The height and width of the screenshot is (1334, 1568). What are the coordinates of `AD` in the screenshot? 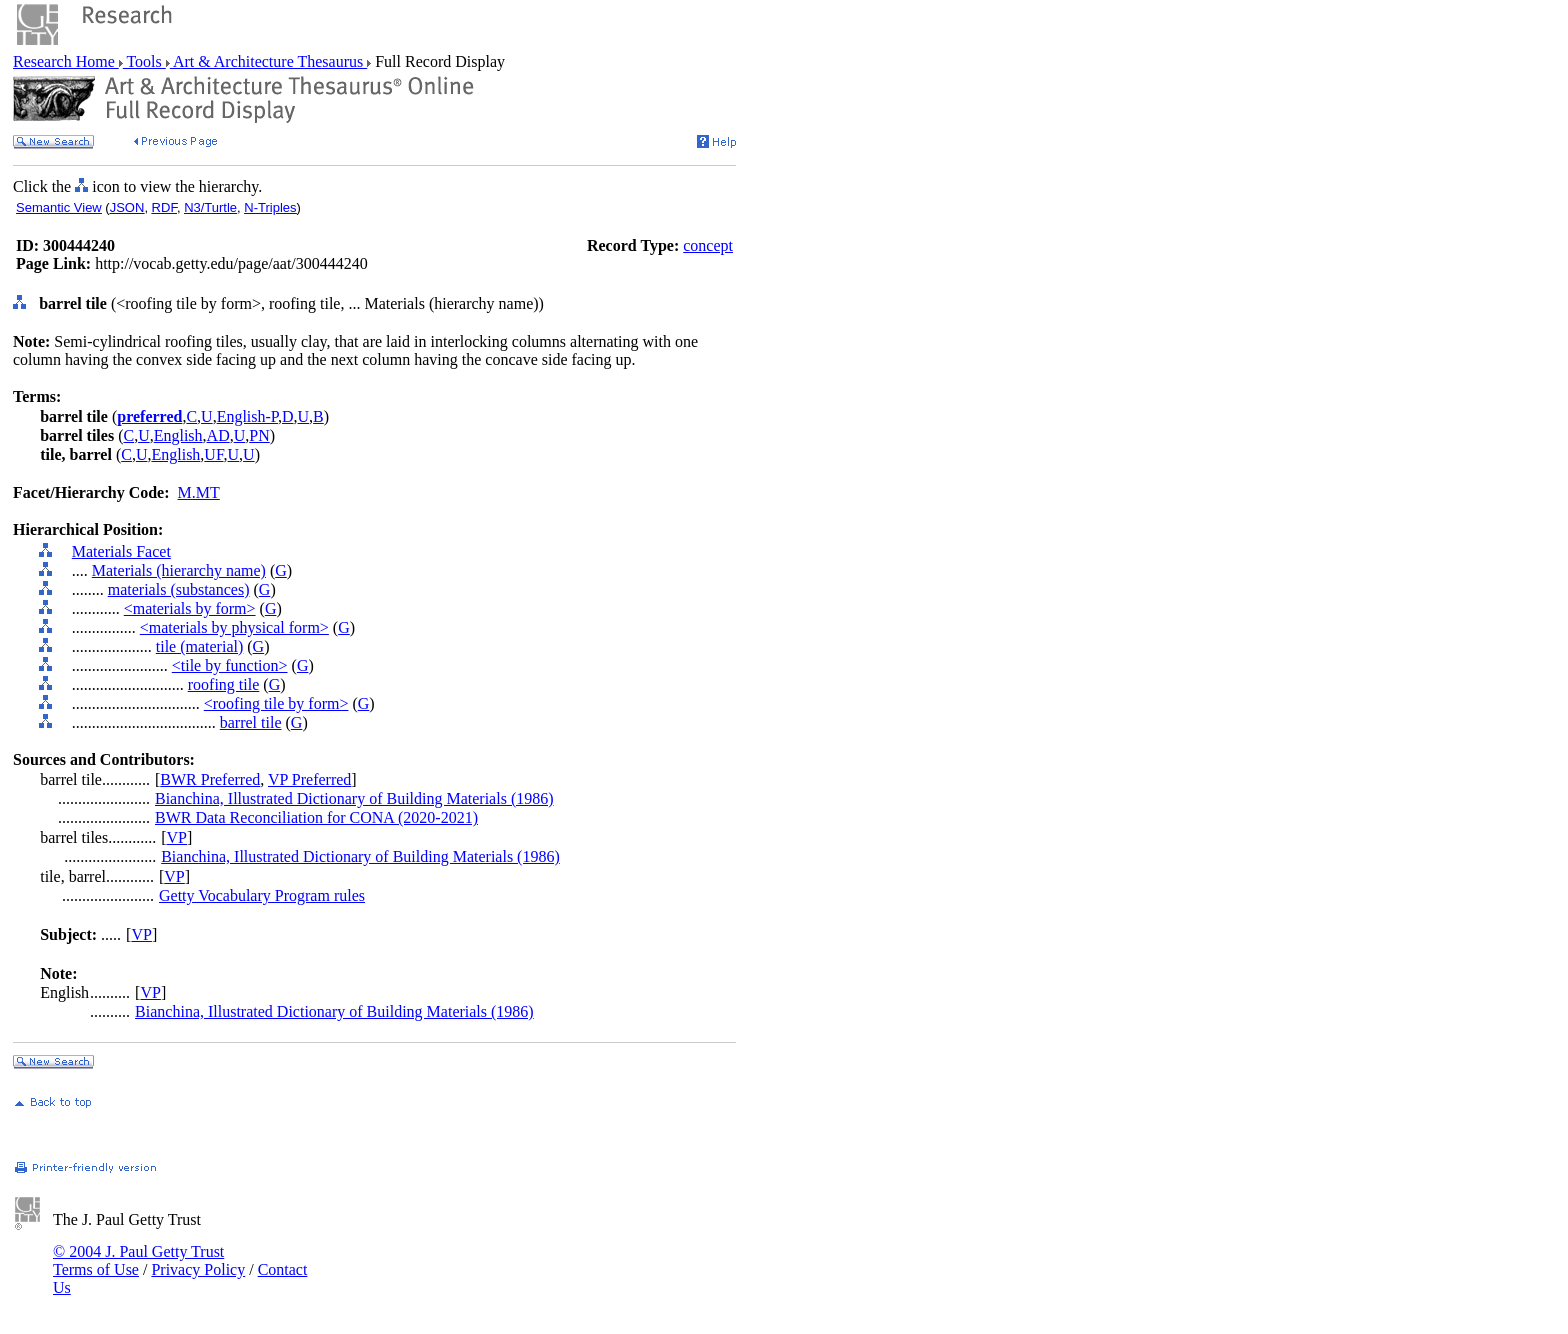 It's located at (218, 435).